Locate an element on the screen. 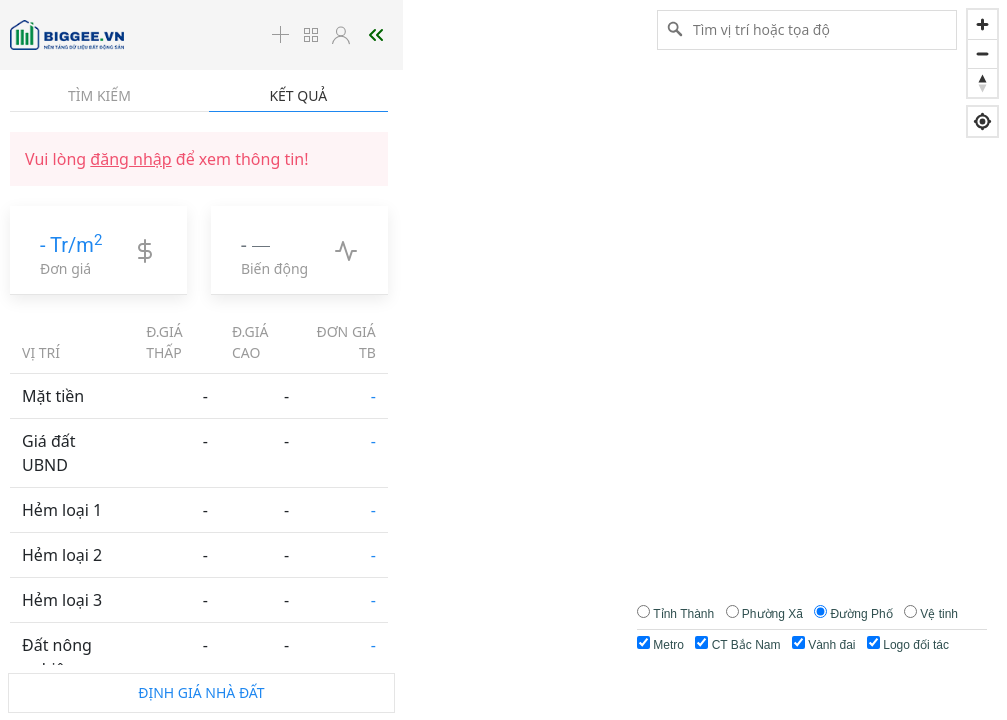 This screenshot has height=720, width=1007. Tỉnh Thành is located at coordinates (683, 614).